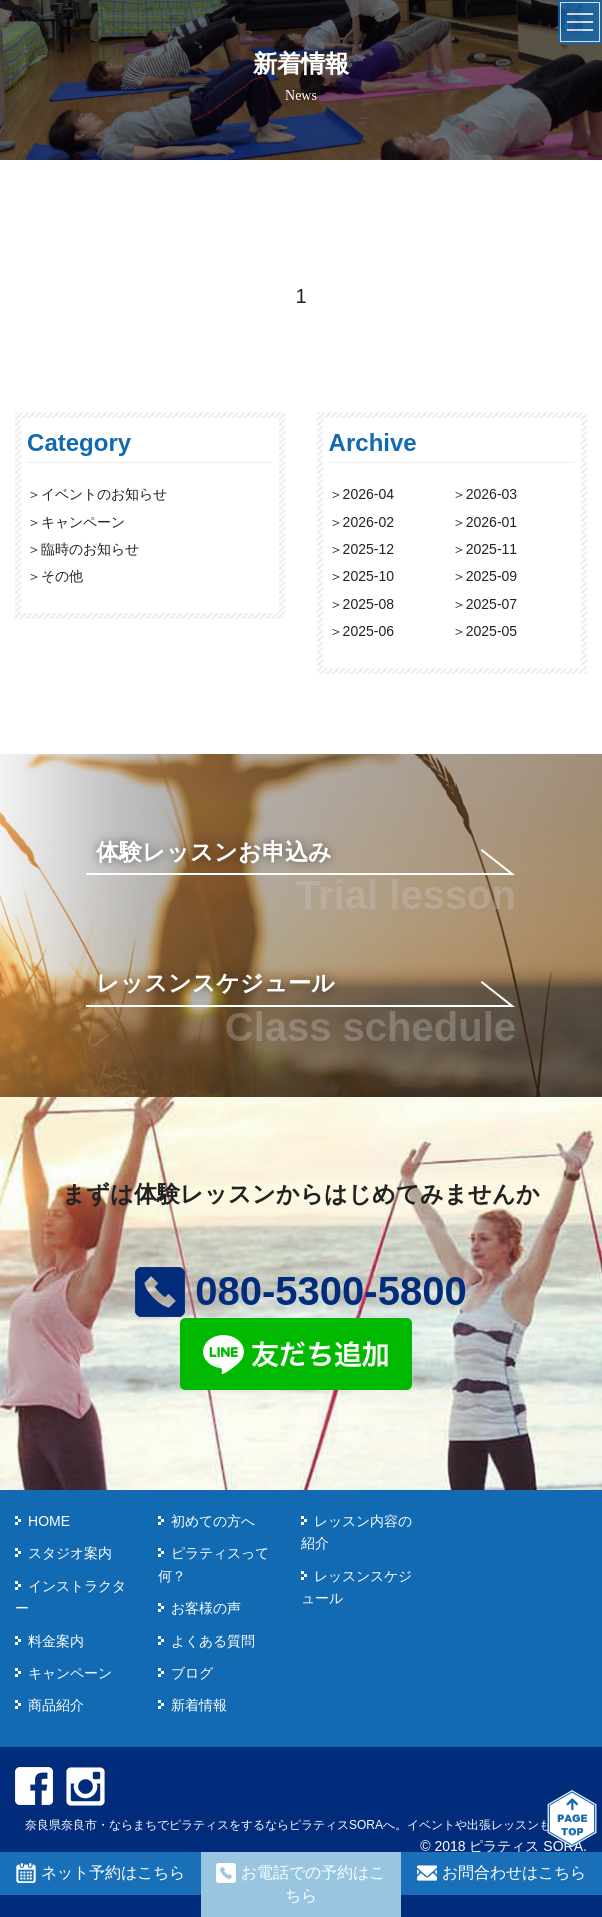  Describe the element at coordinates (491, 604) in the screenshot. I see `2025-07` at that location.